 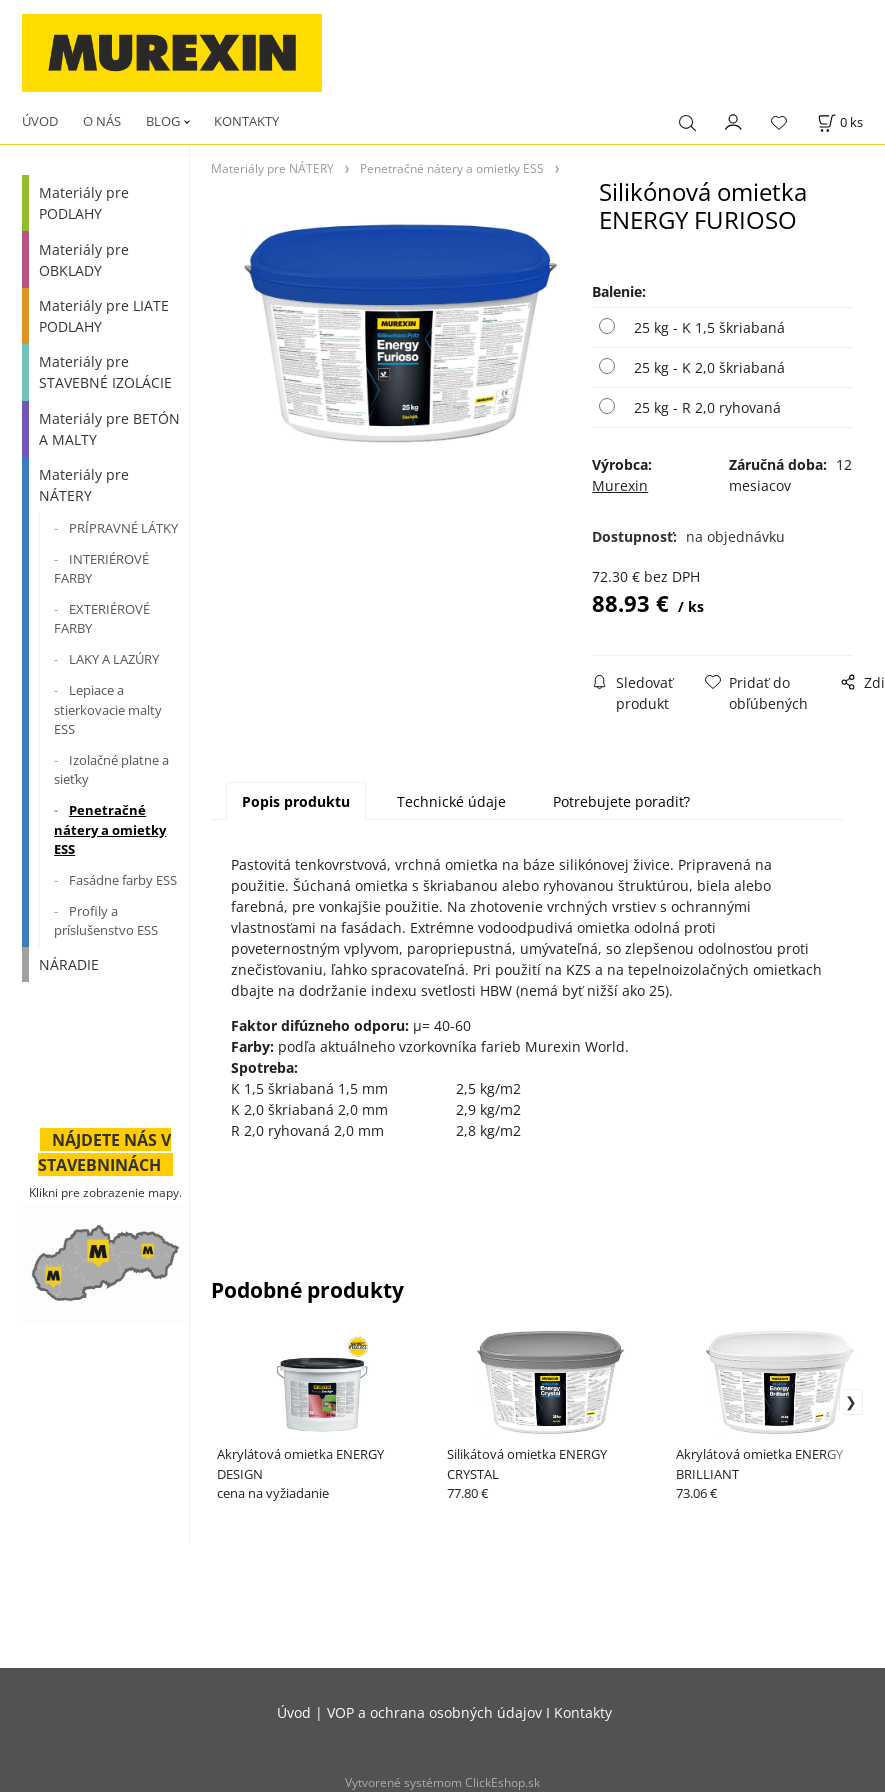 I want to click on Materiály pre BETÓN A MALTY, so click(x=109, y=429).